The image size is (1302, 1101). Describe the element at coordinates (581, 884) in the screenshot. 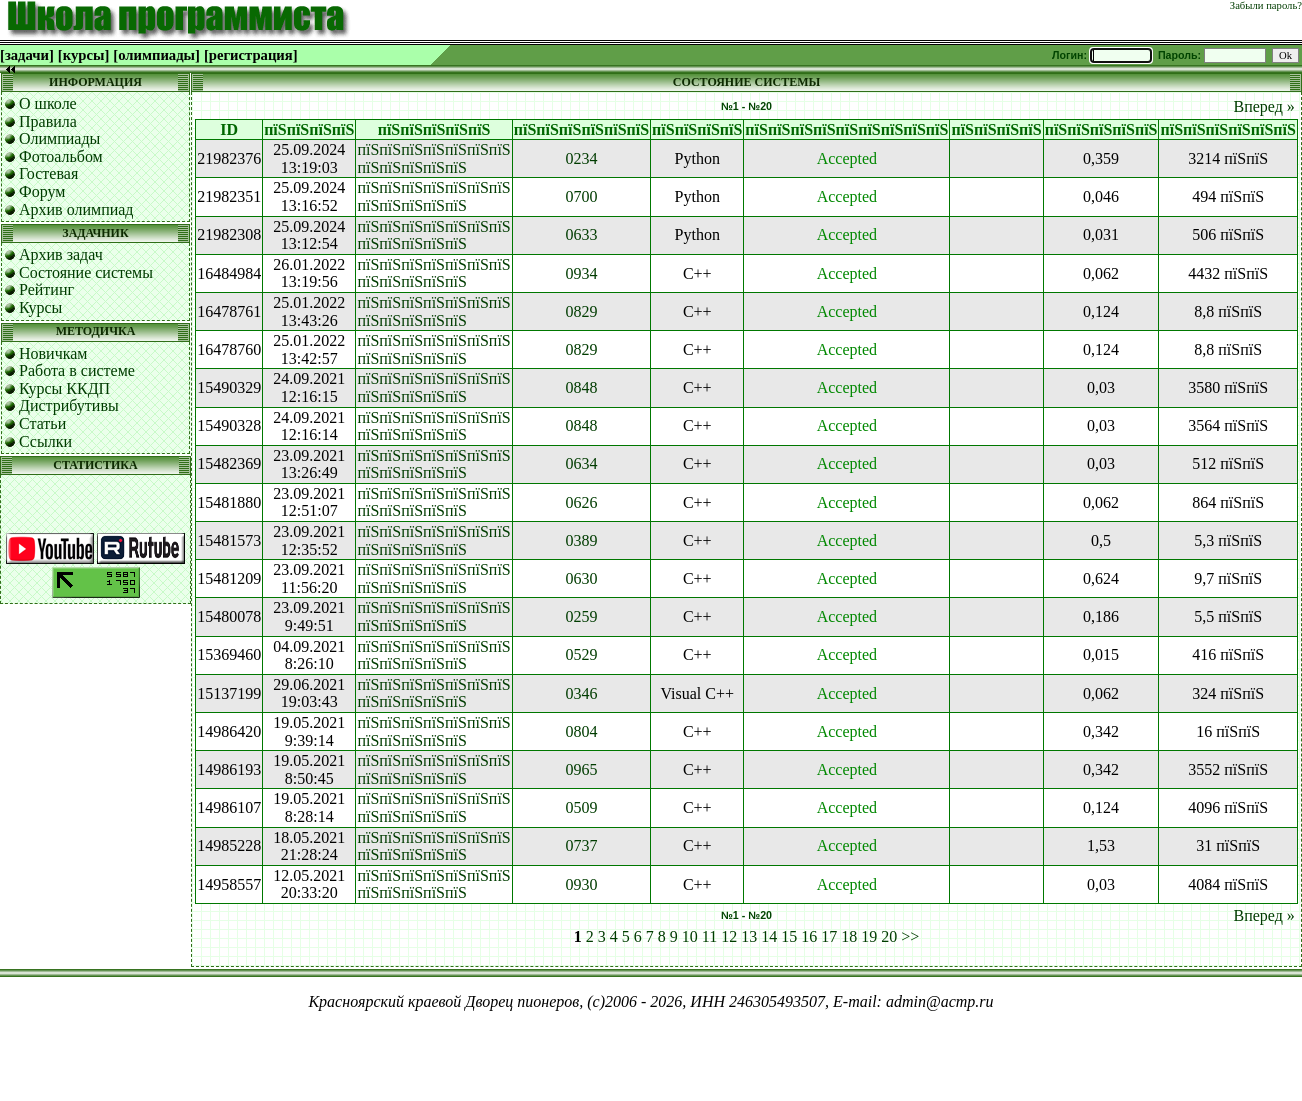

I see `0930` at that location.